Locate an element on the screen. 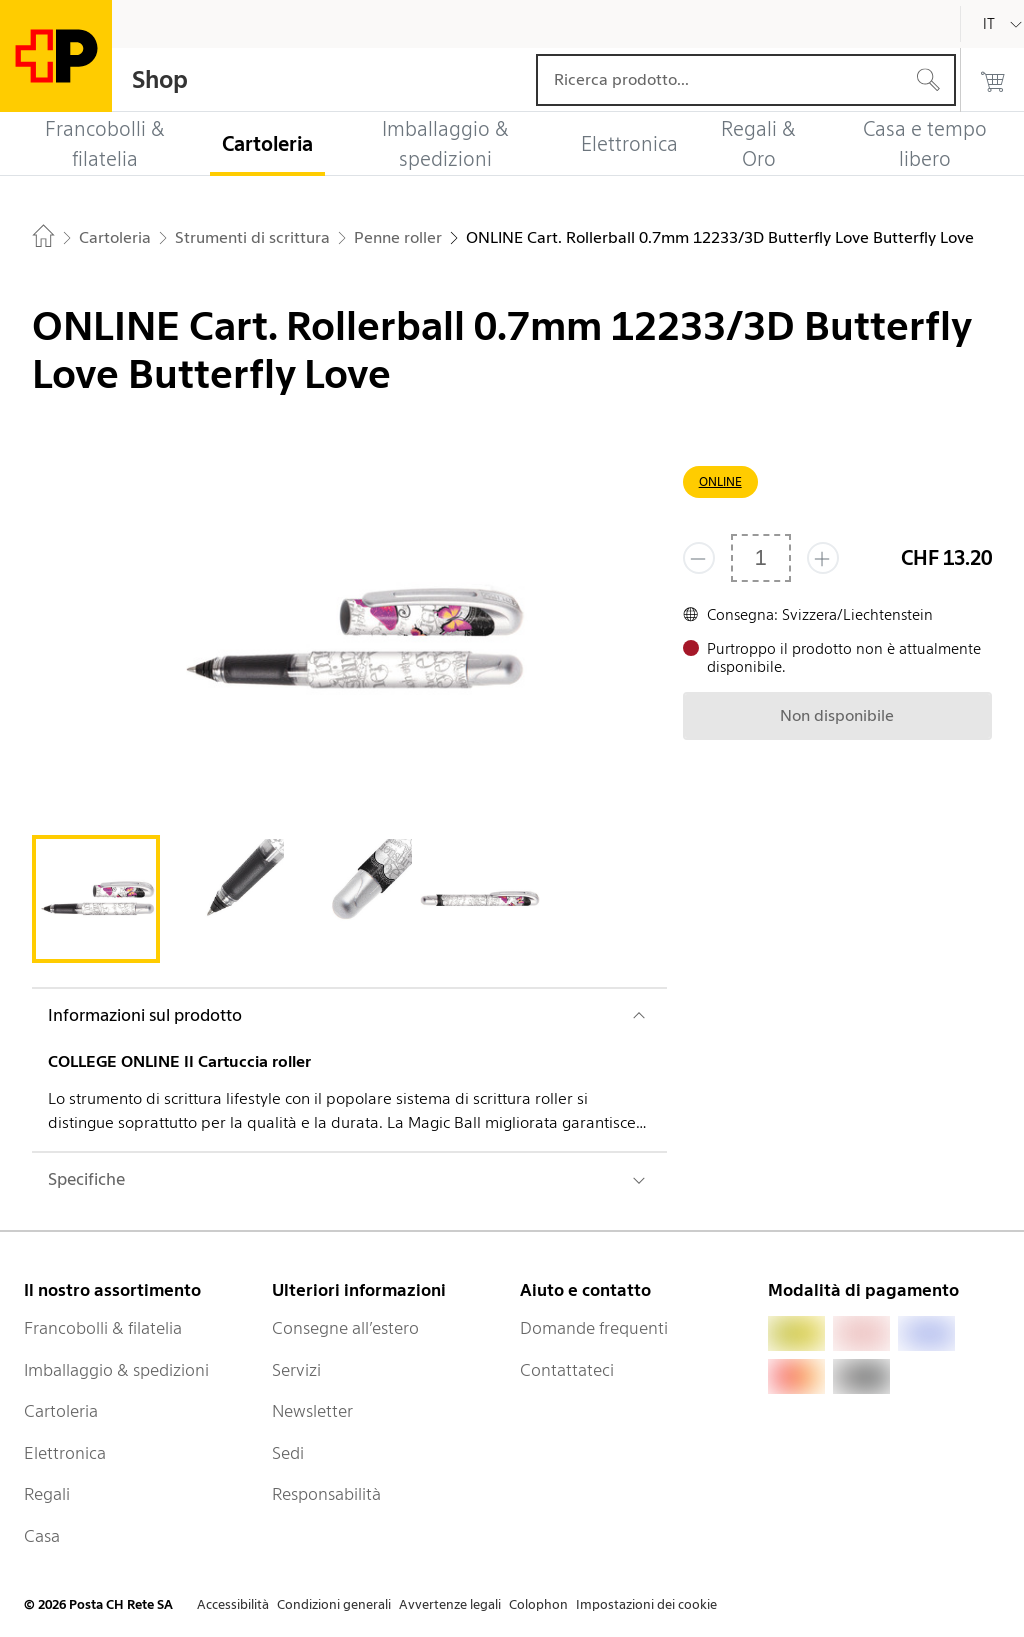 This screenshot has width=1024, height=1637. Avvertenze legali is located at coordinates (450, 1604).